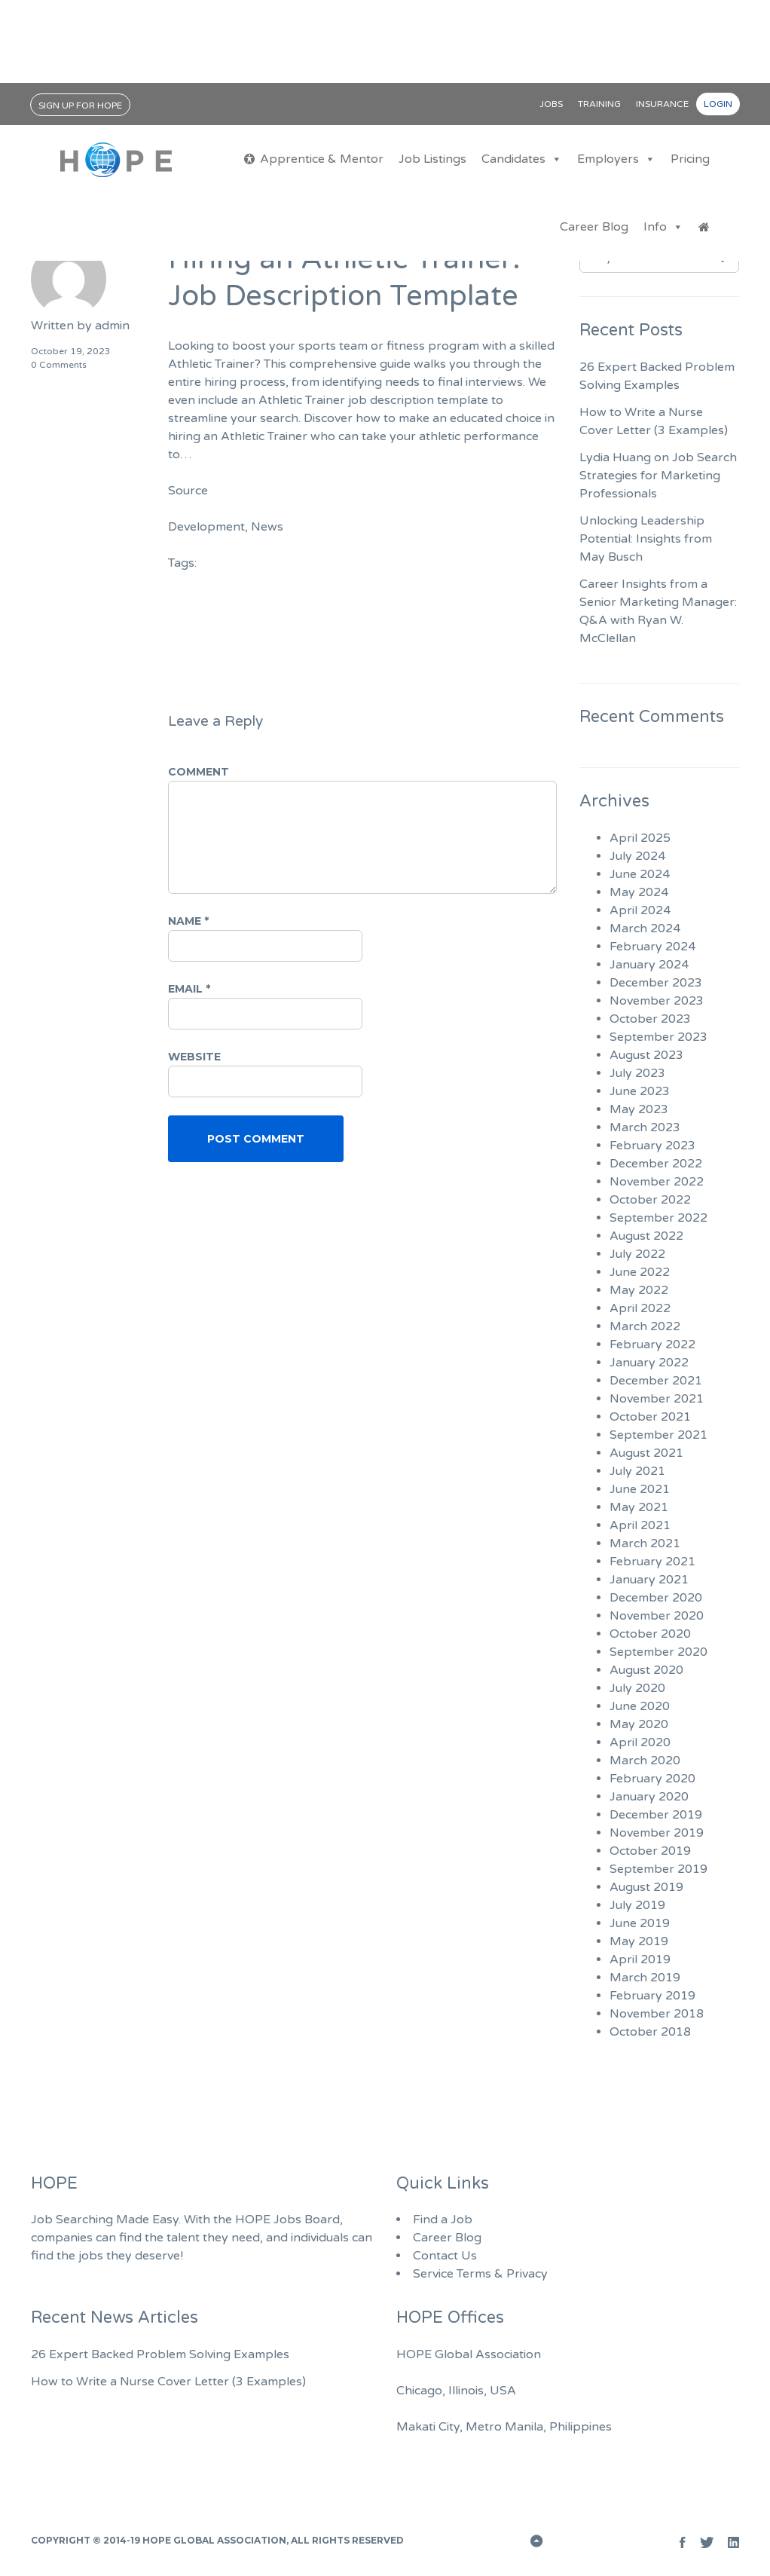  What do you see at coordinates (194, 1056) in the screenshot?
I see `Website` at bounding box center [194, 1056].